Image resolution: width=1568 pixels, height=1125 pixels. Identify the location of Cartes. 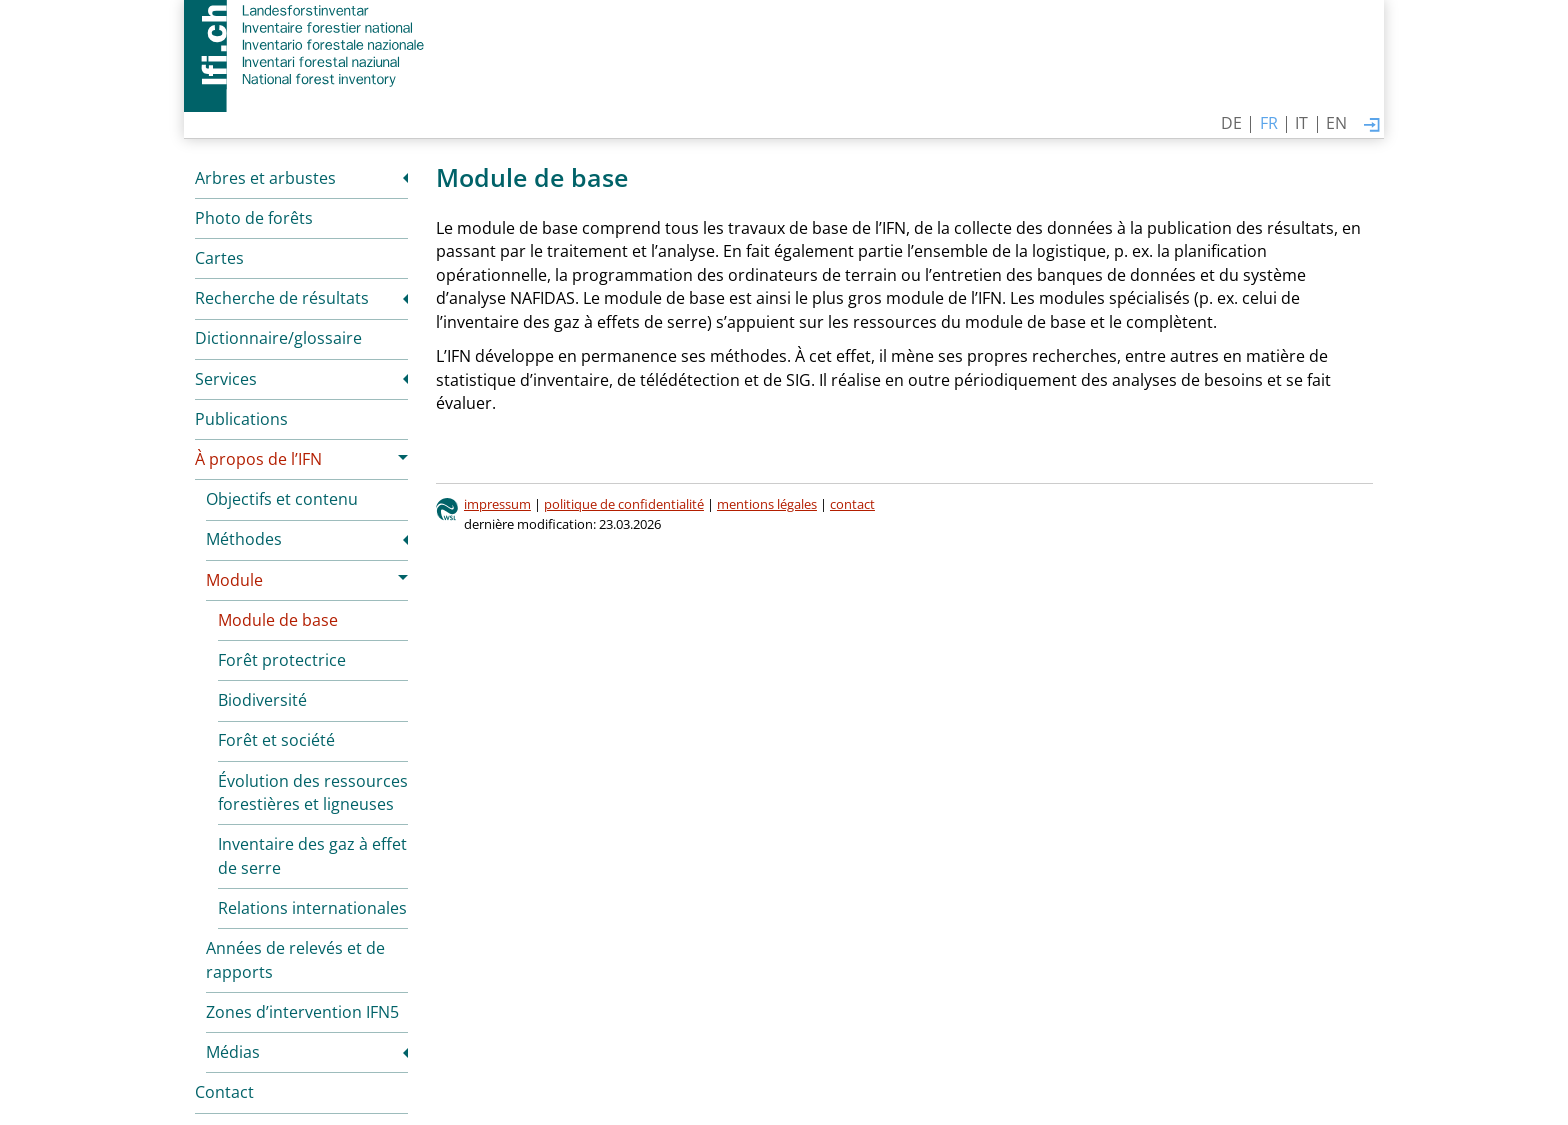
(219, 258).